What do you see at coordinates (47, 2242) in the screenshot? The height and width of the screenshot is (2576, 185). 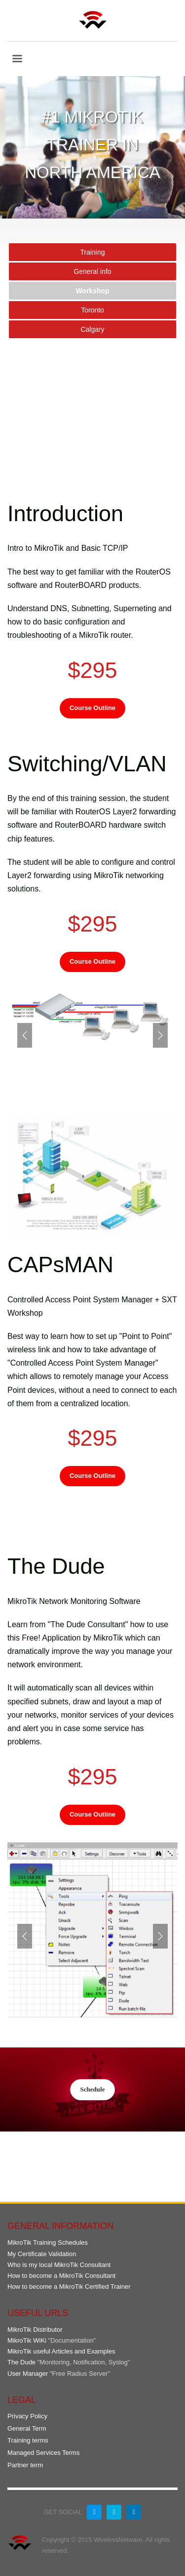 I see `MikroTik Training Schedules` at bounding box center [47, 2242].